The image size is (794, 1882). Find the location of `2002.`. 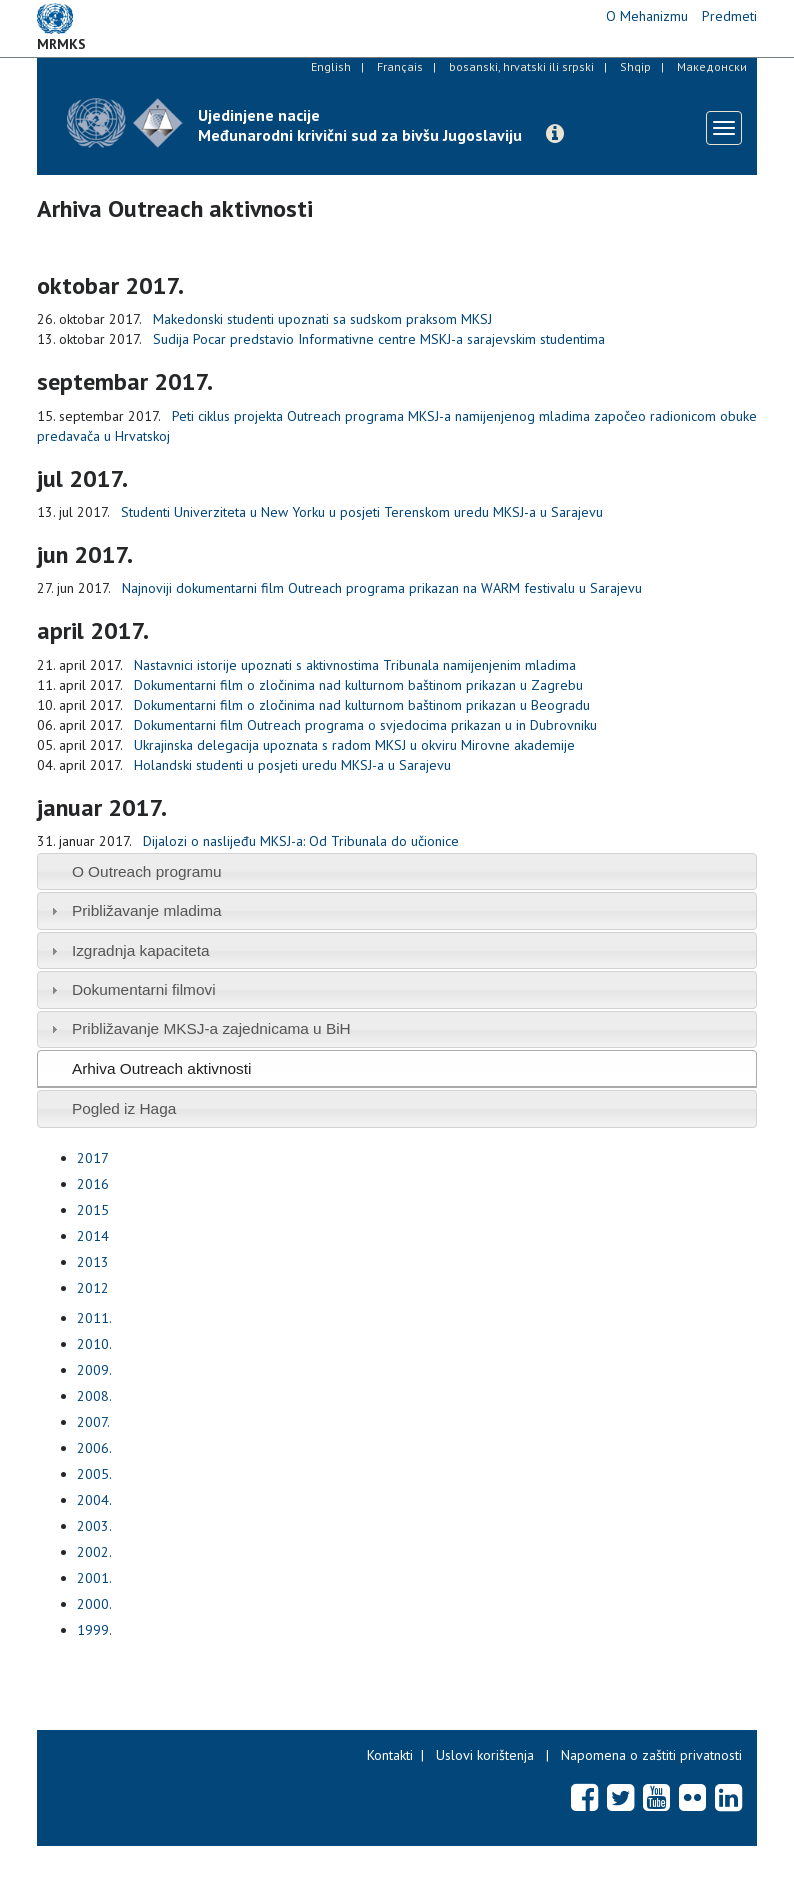

2002. is located at coordinates (94, 1552).